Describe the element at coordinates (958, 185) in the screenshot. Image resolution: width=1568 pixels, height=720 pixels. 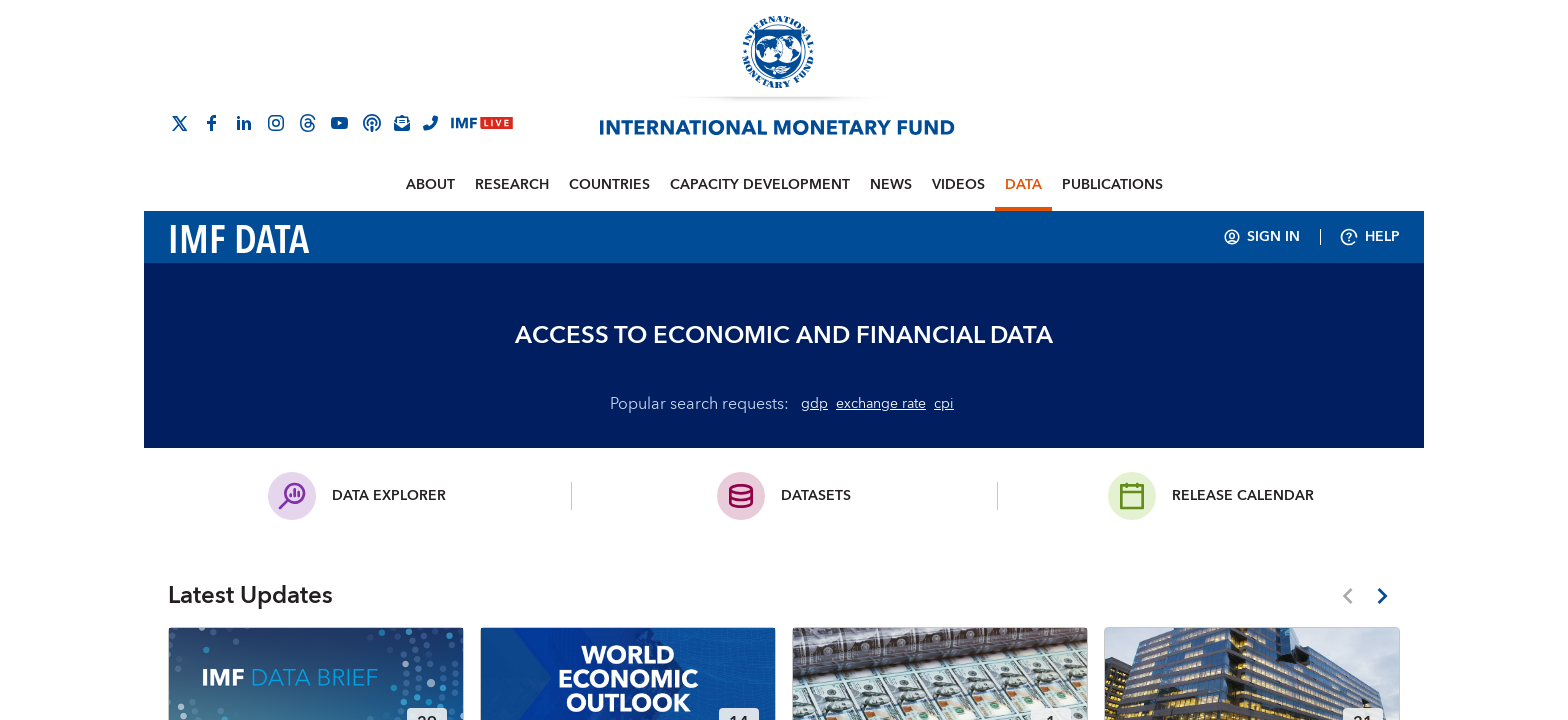
I see `VIDEOS` at that location.